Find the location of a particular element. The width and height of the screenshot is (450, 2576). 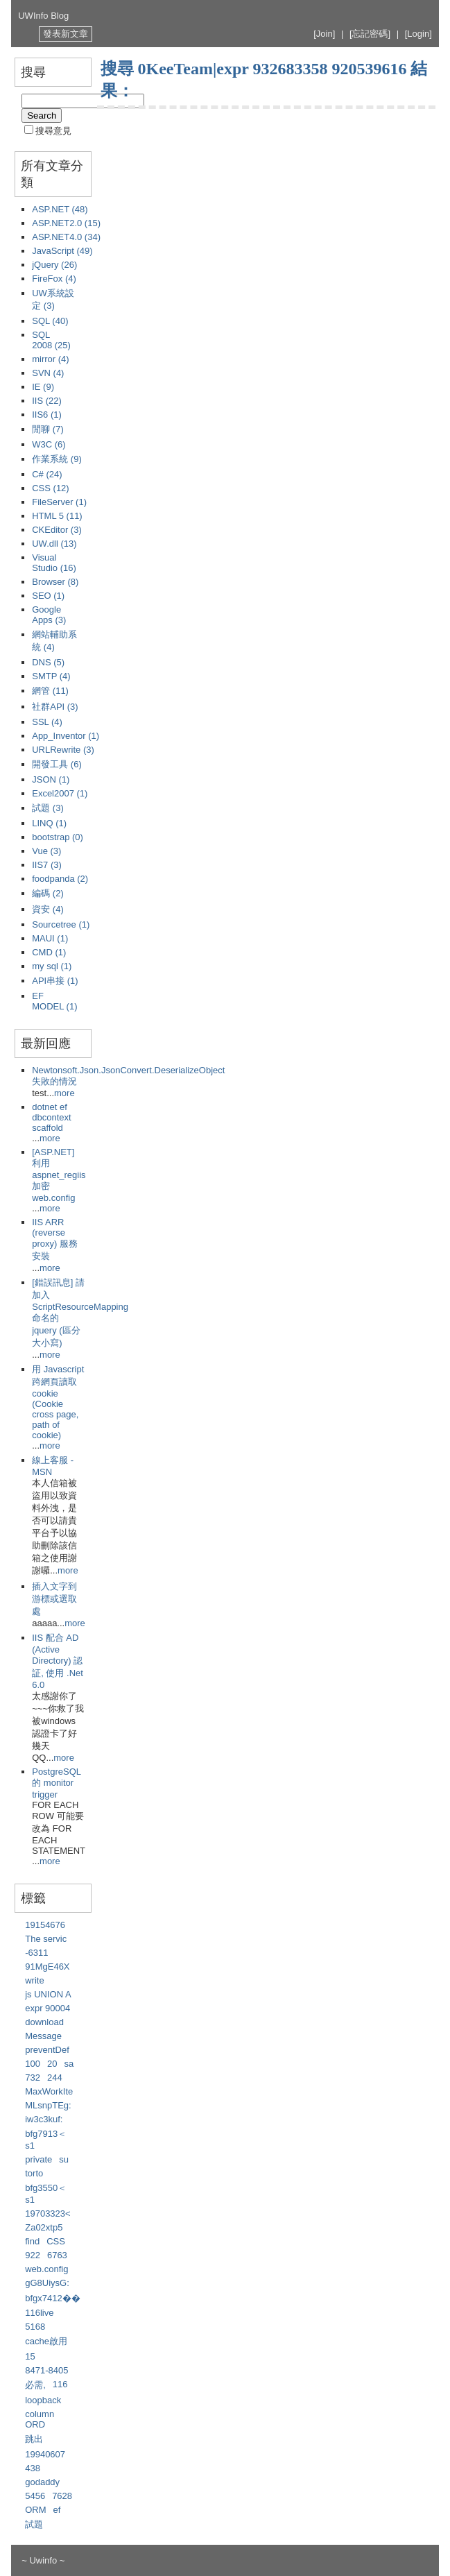

FireFox (4) is located at coordinates (54, 278).